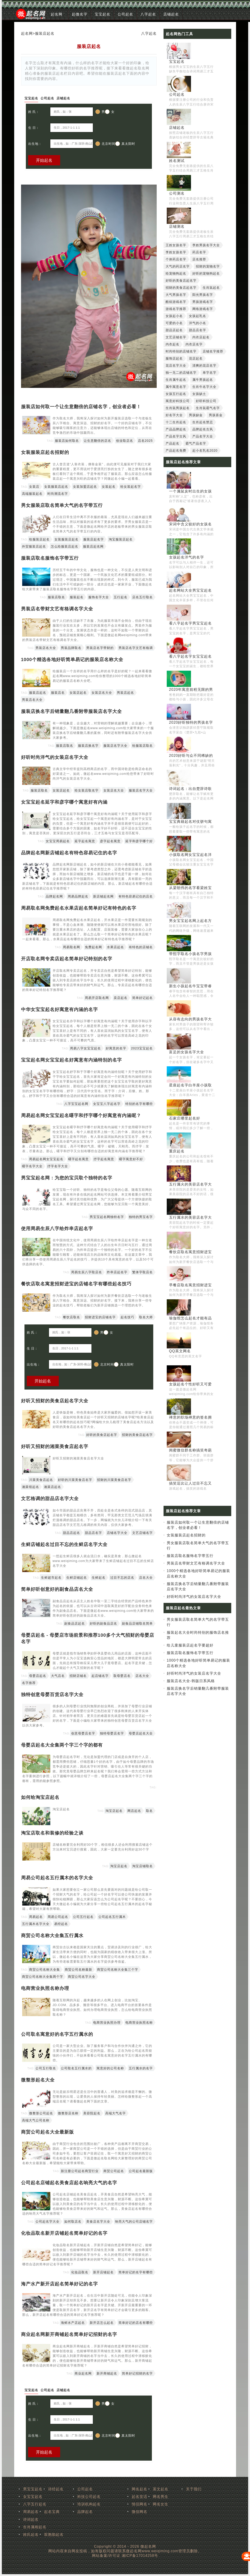  Describe the element at coordinates (50, 1498) in the screenshot. I see `文艺格调的甜品店名字大全` at that location.